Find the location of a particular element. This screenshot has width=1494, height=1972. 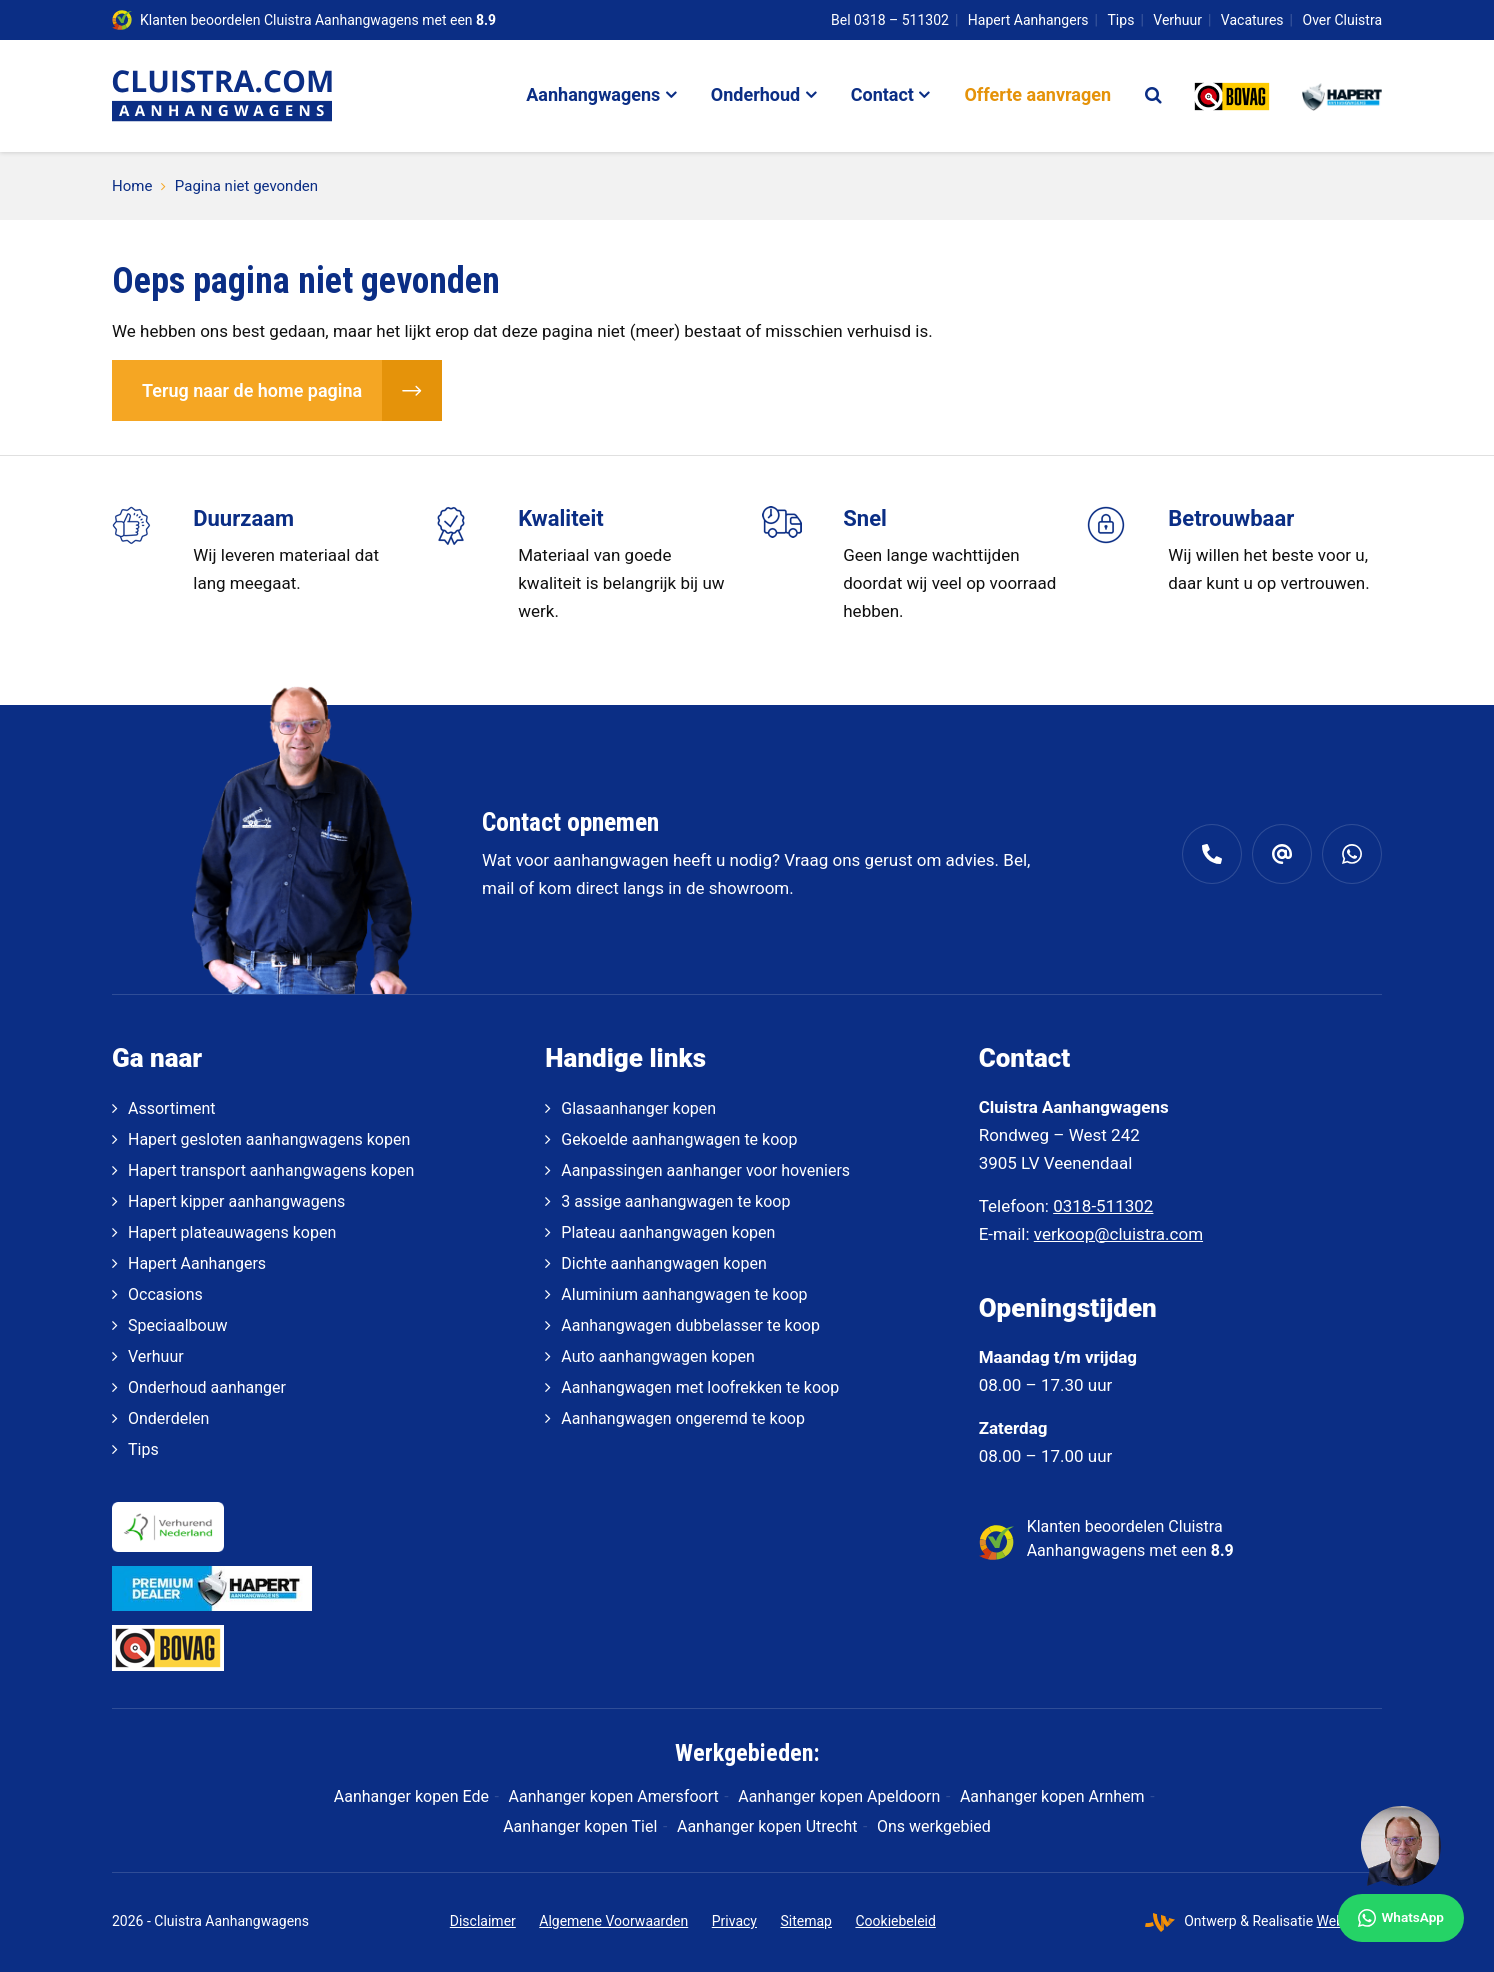

Onderhoud aanhanger is located at coordinates (207, 1387).